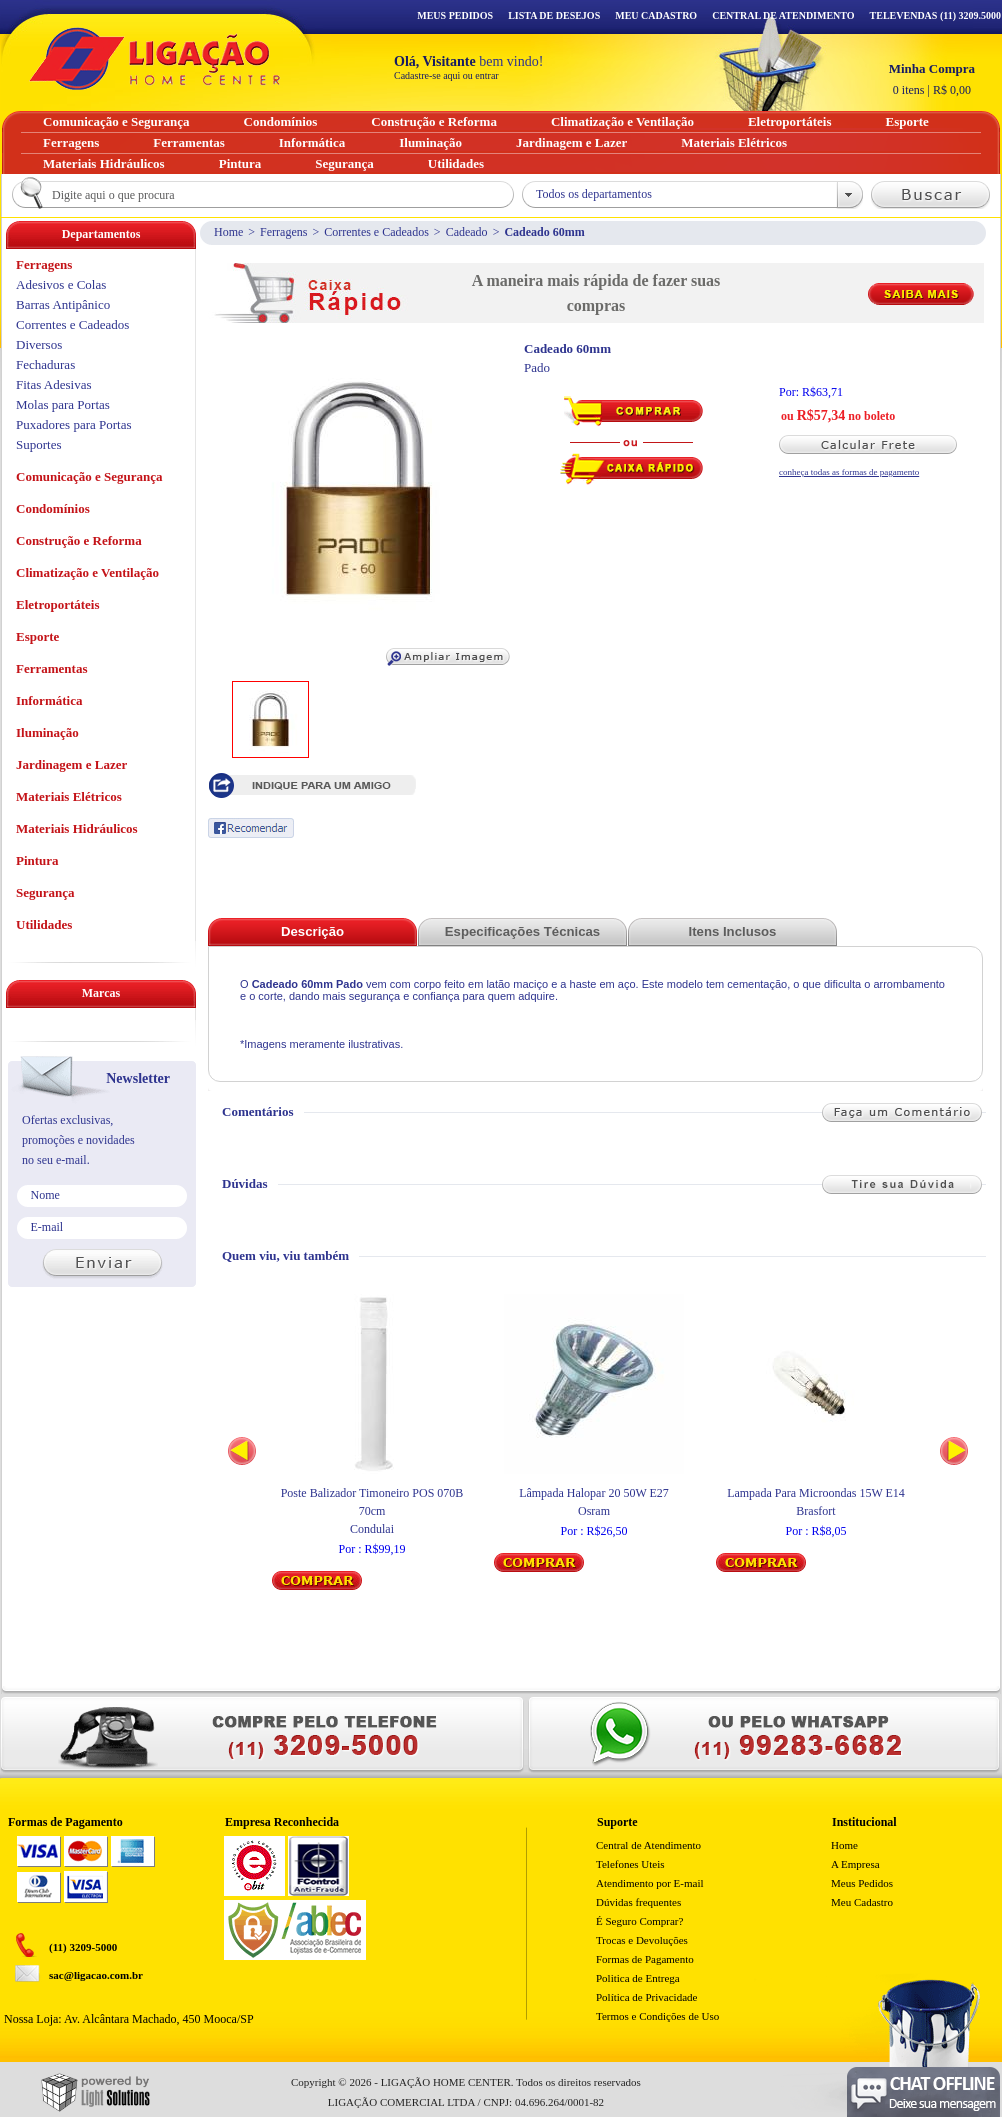 This screenshot has width=1002, height=2117. I want to click on Comunicação e Segurança, so click(89, 476).